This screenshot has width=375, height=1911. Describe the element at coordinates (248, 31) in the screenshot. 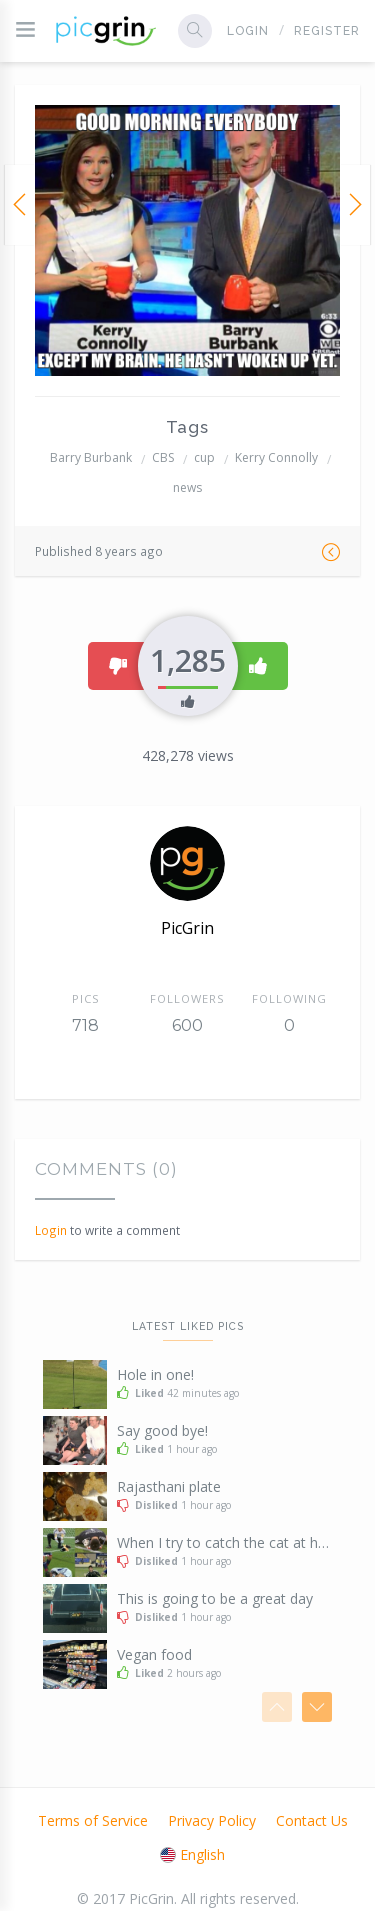

I see `Login` at that location.